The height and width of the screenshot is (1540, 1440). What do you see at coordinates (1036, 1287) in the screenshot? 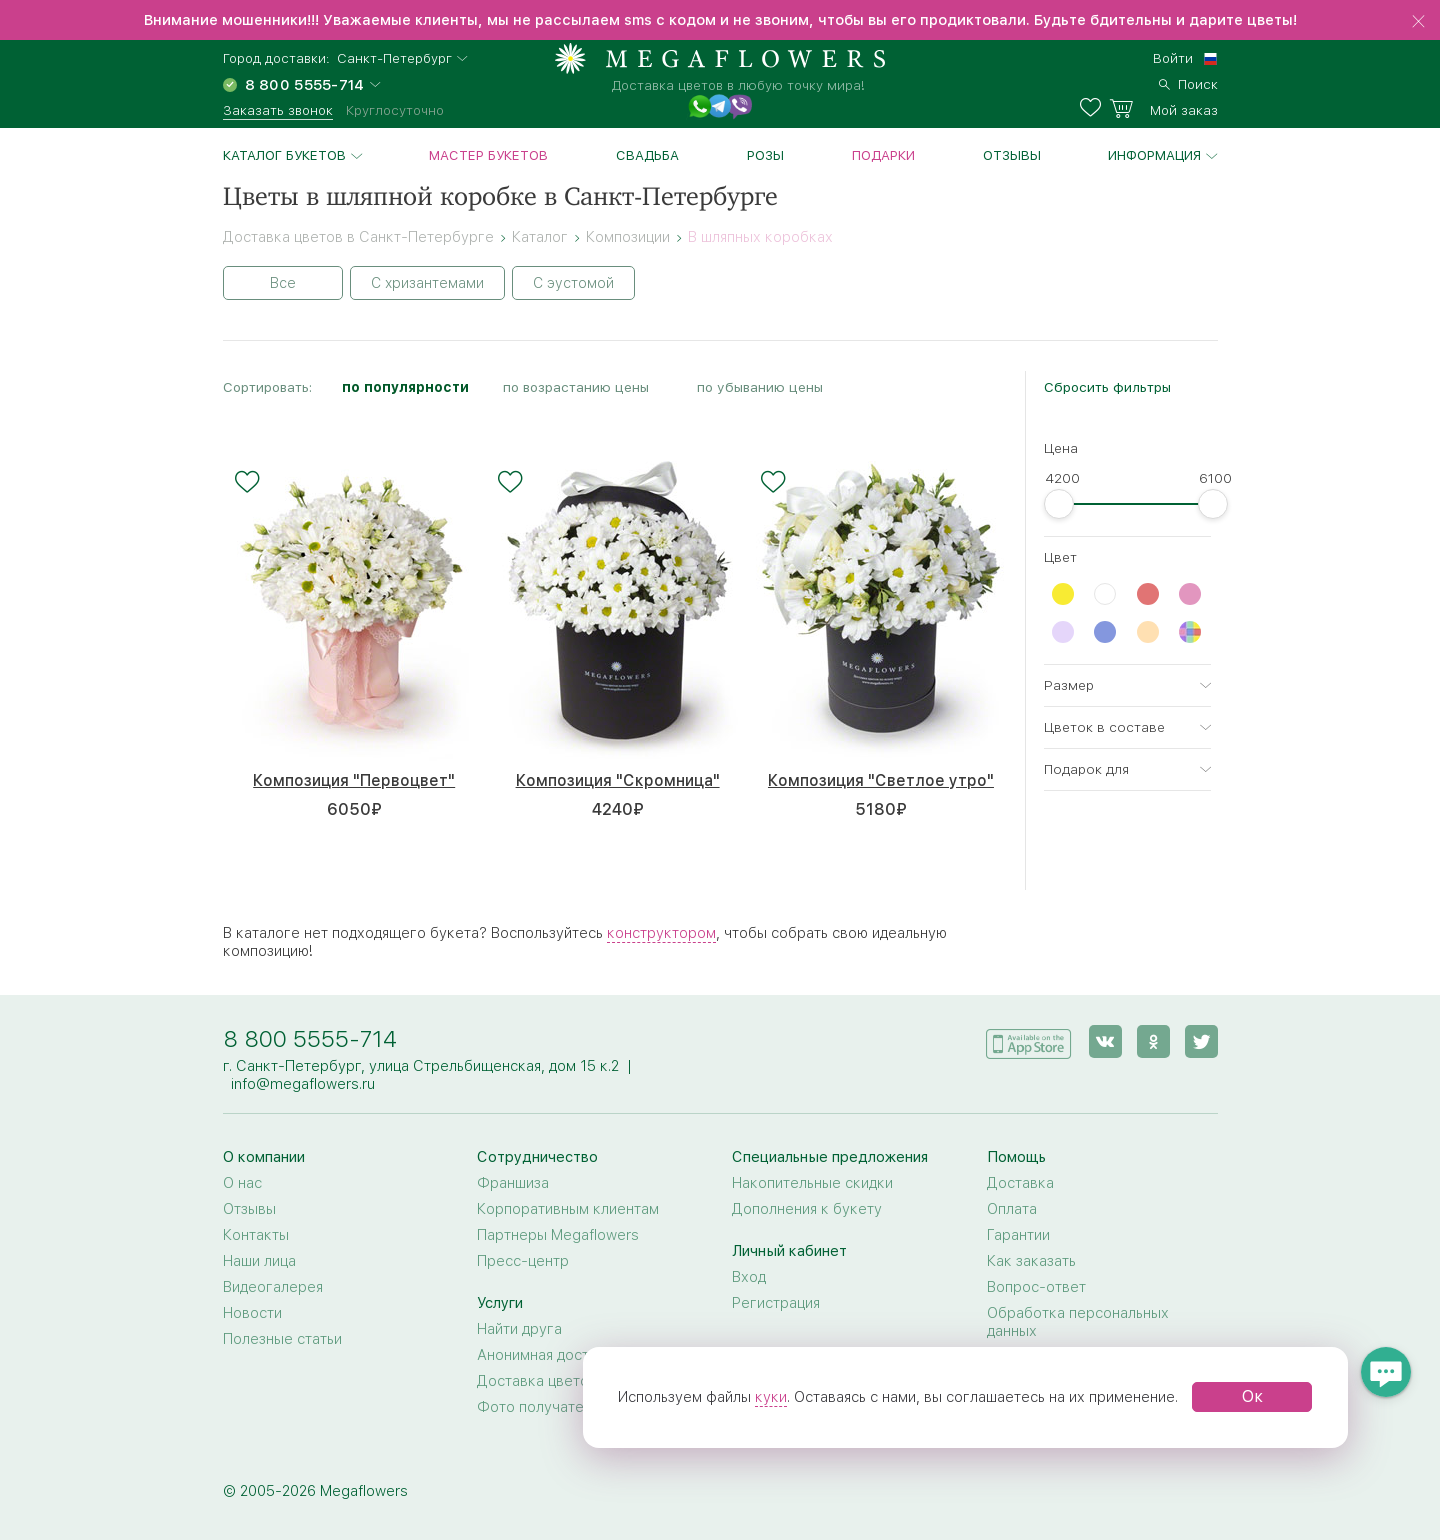
I see `Вопрос-ответ` at bounding box center [1036, 1287].